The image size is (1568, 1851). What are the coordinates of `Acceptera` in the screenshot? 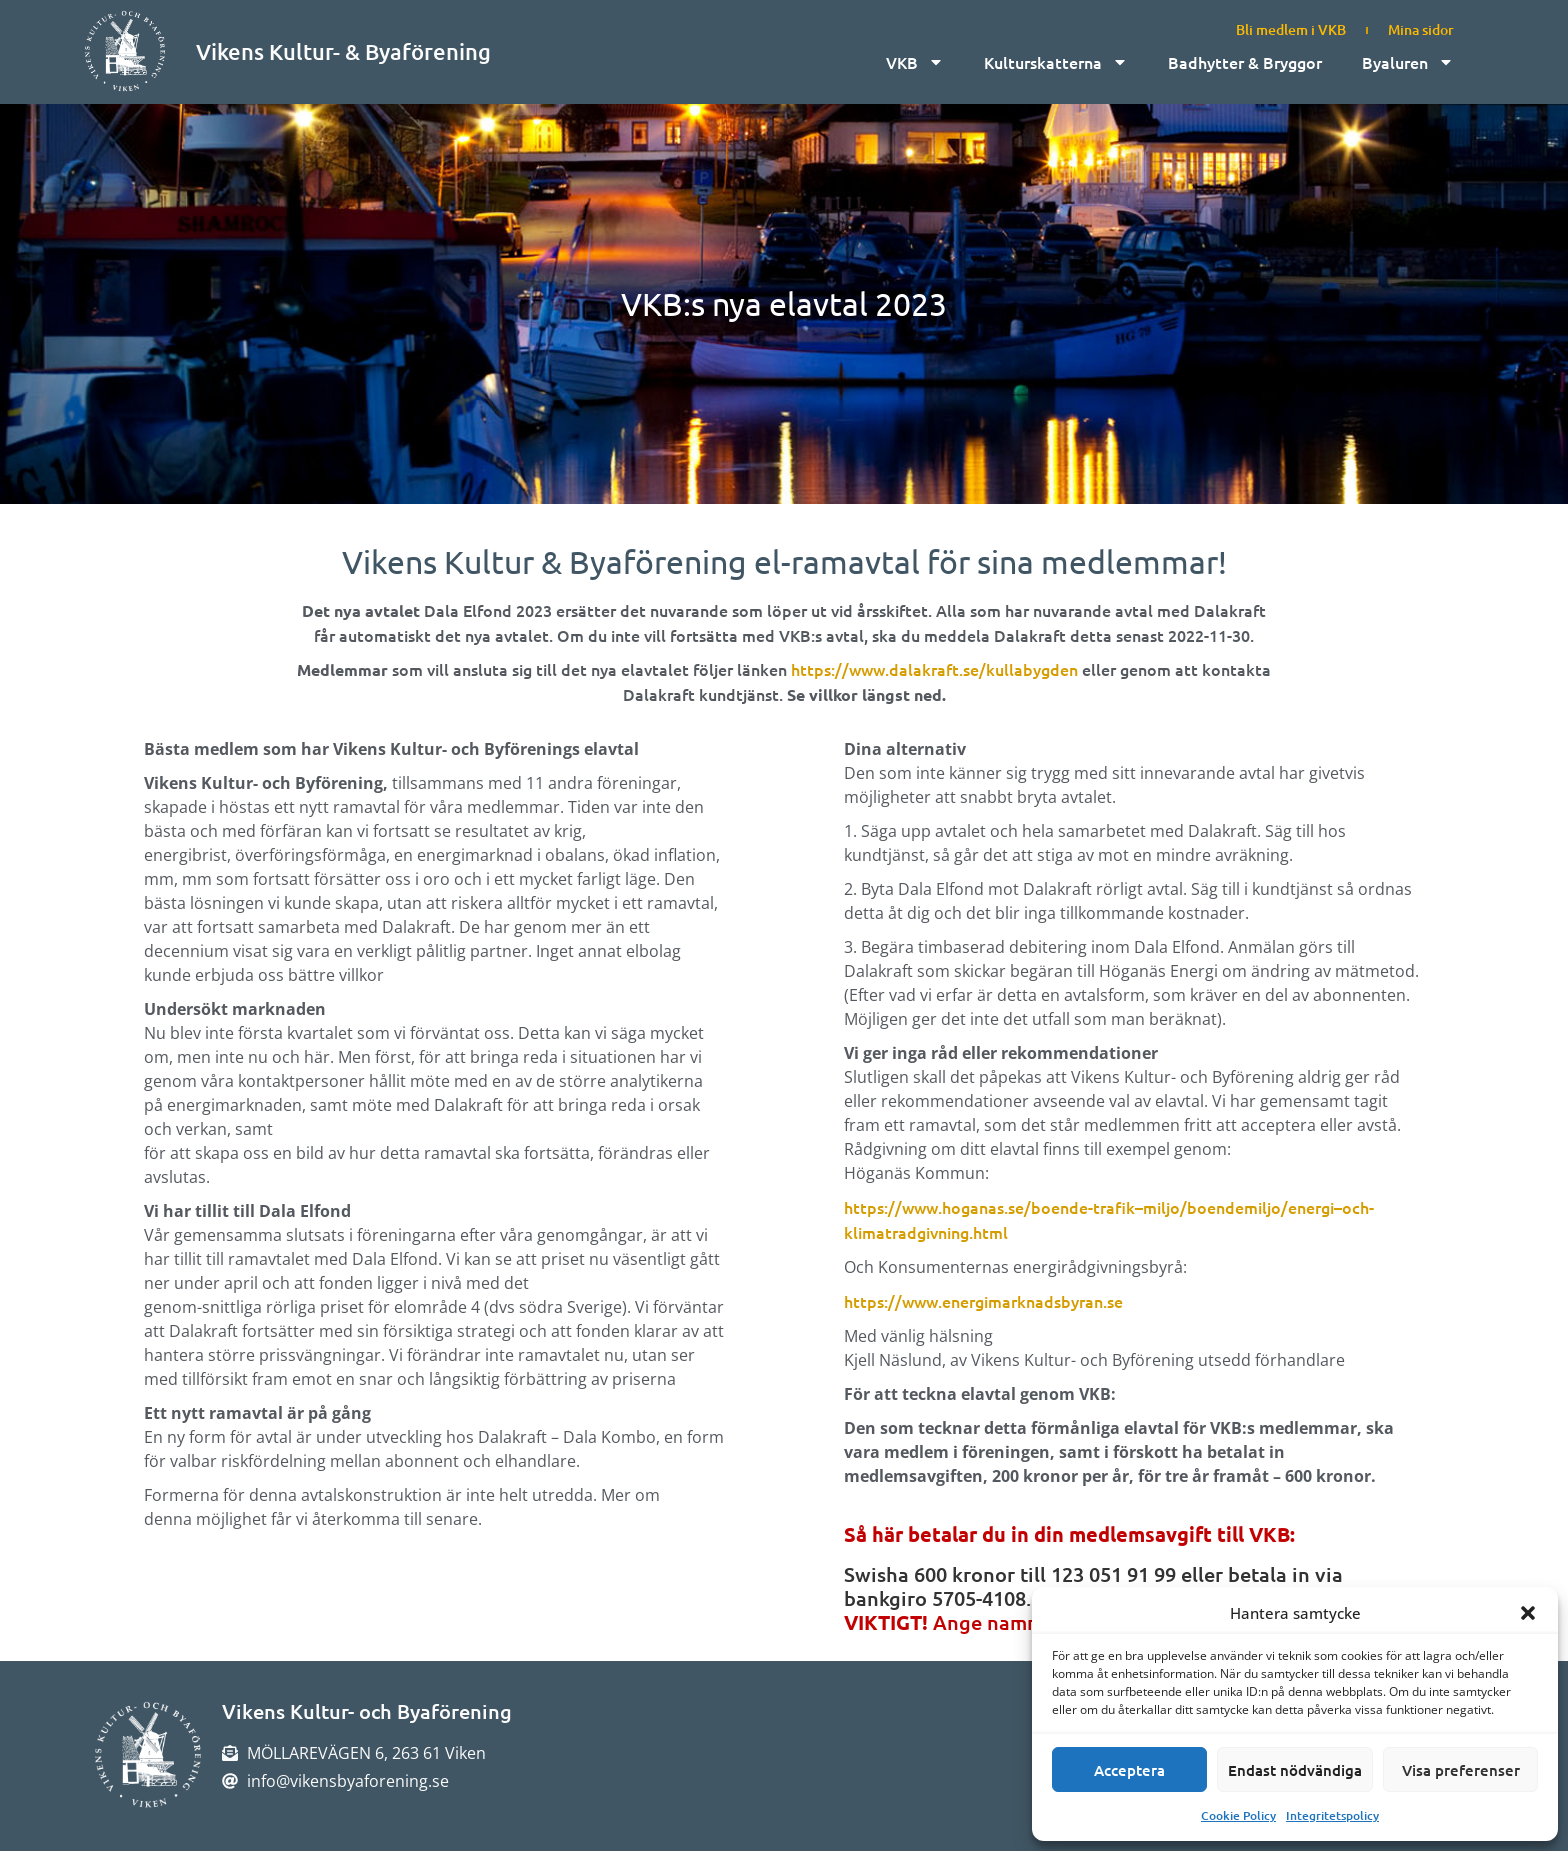 It's located at (1129, 1770).